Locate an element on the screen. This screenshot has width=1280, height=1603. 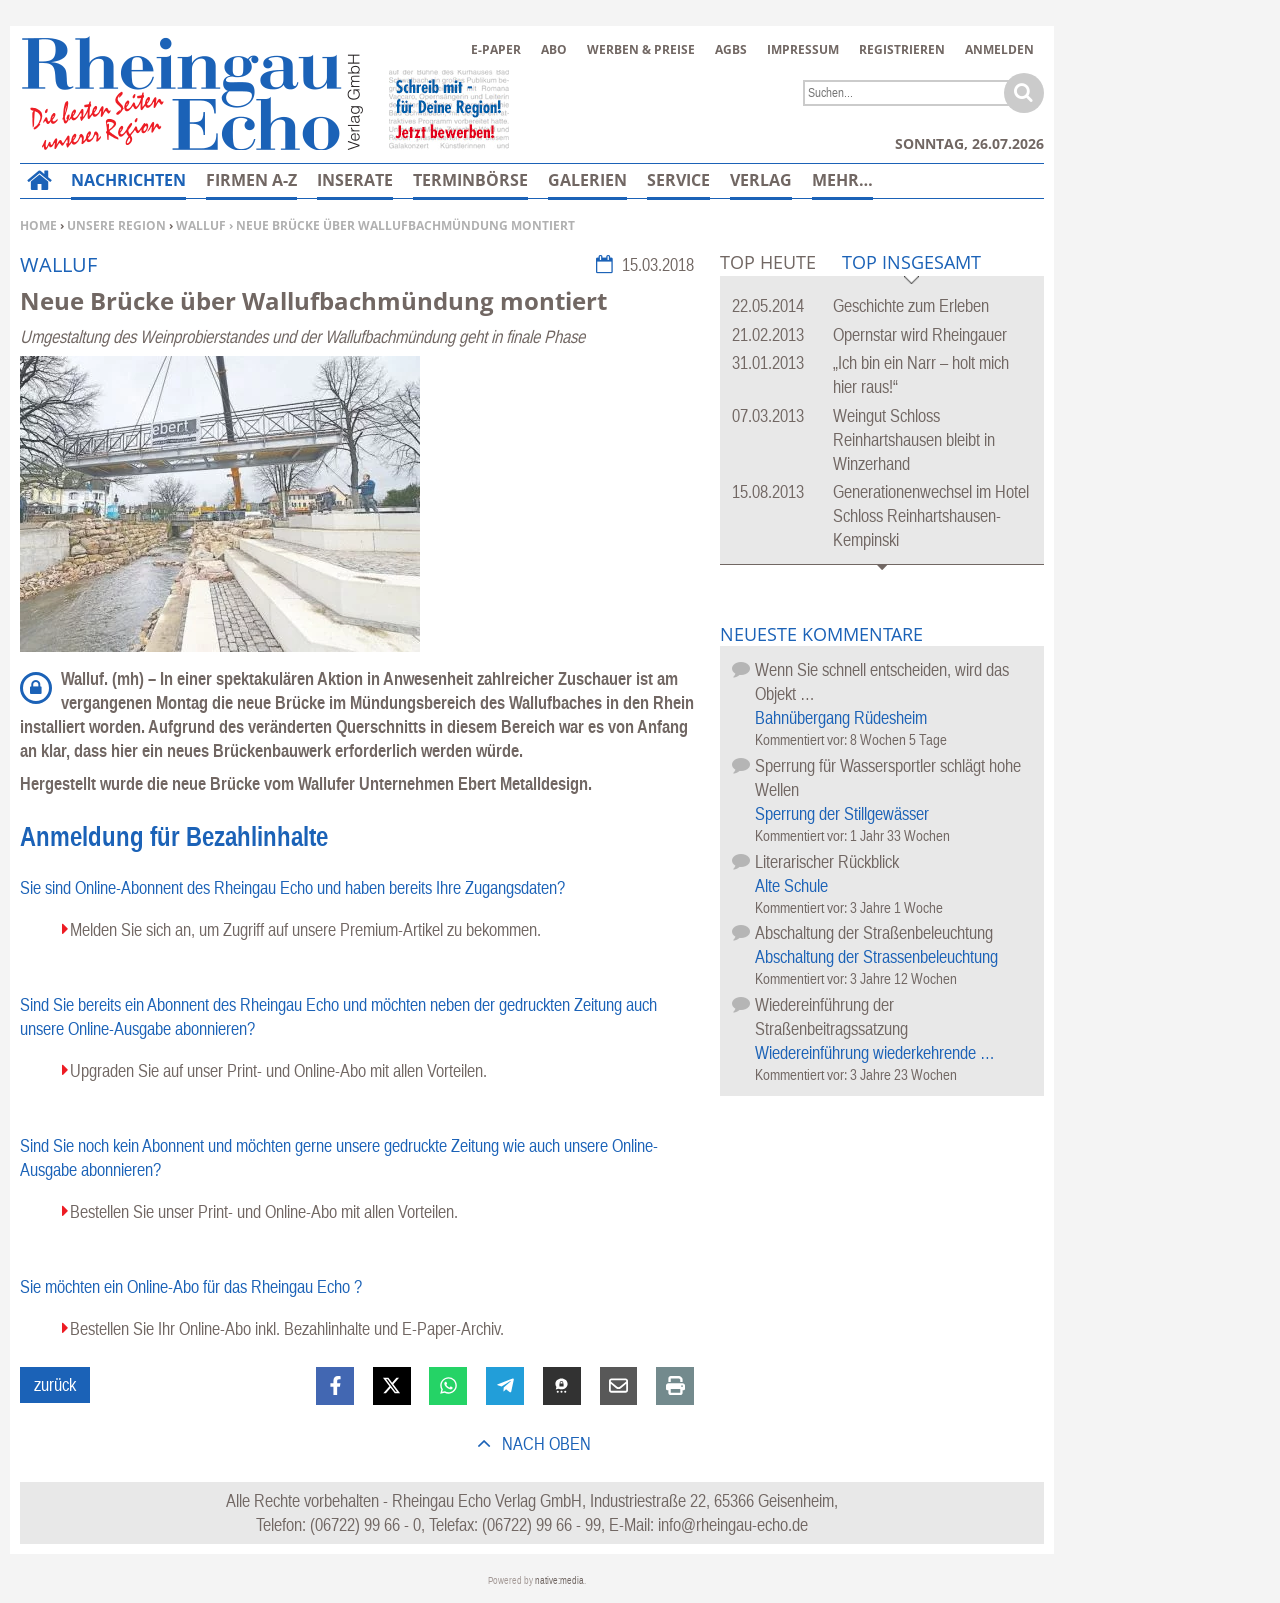
info@rheingau-echo.de is located at coordinates (733, 1524).